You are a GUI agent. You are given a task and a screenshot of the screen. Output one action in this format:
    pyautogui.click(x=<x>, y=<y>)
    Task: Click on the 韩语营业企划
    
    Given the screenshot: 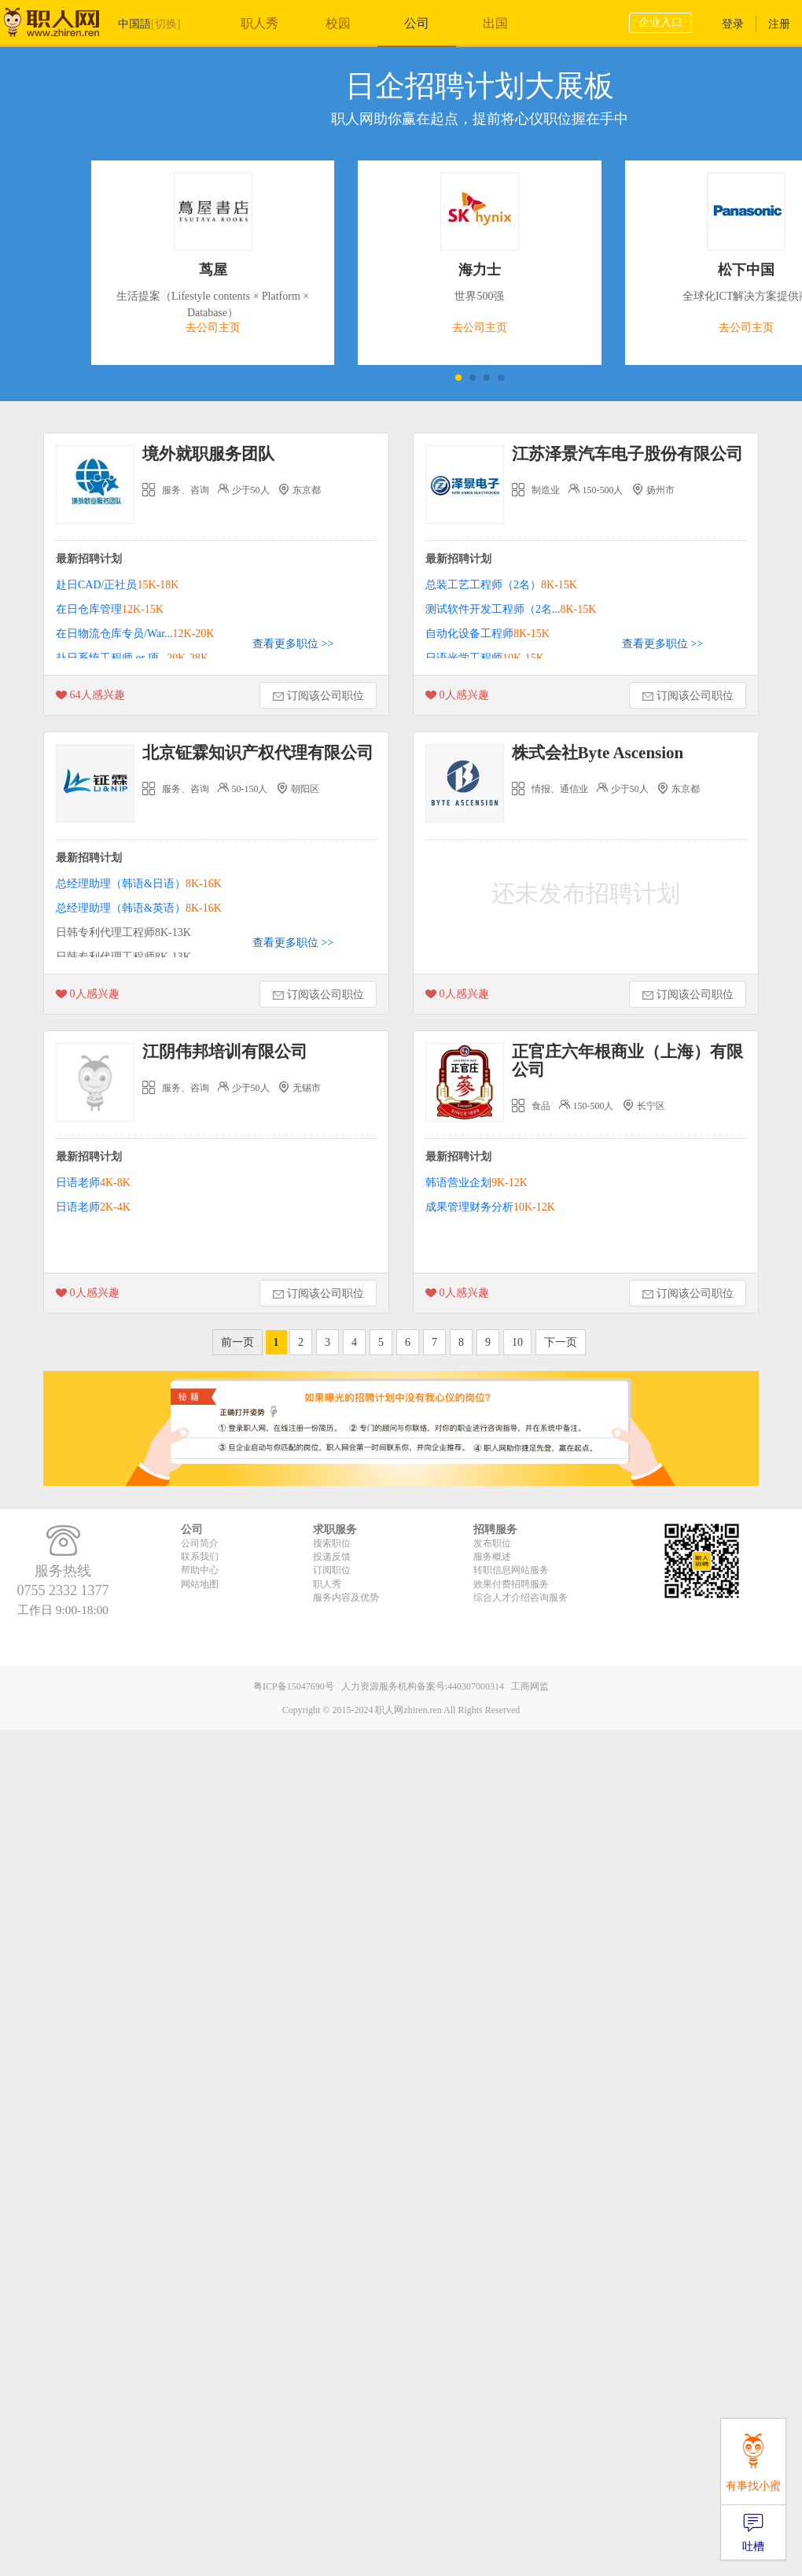 What is the action you would take?
    pyautogui.click(x=476, y=1182)
    